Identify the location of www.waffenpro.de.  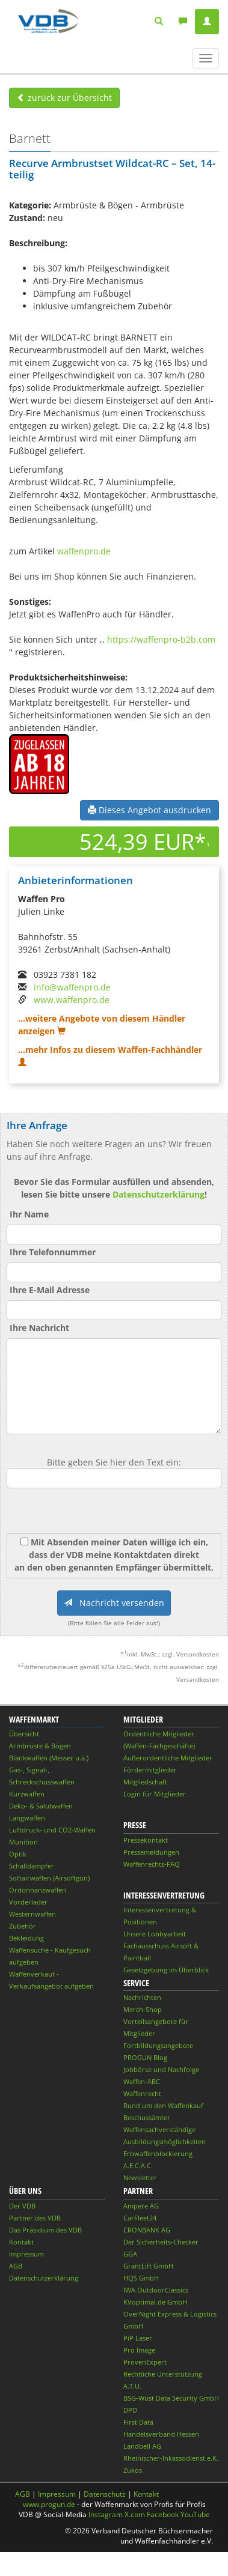
(71, 999).